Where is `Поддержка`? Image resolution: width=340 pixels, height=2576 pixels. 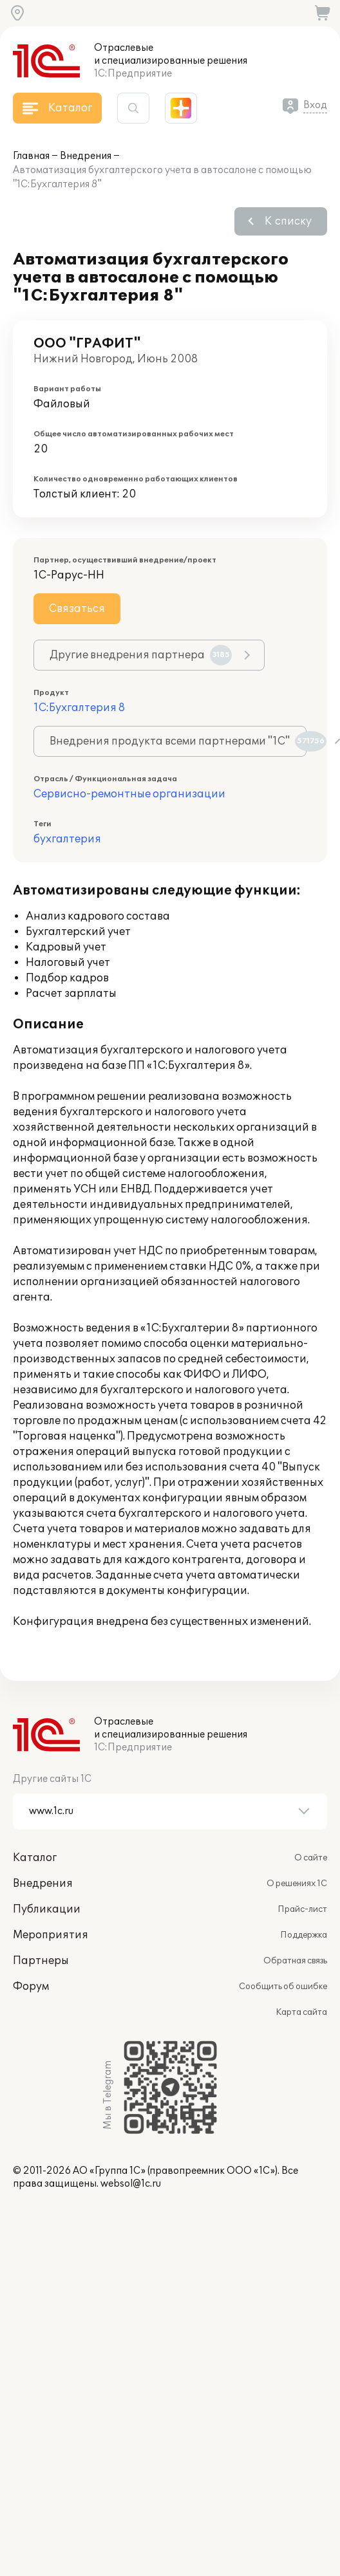 Поддержка is located at coordinates (303, 1935).